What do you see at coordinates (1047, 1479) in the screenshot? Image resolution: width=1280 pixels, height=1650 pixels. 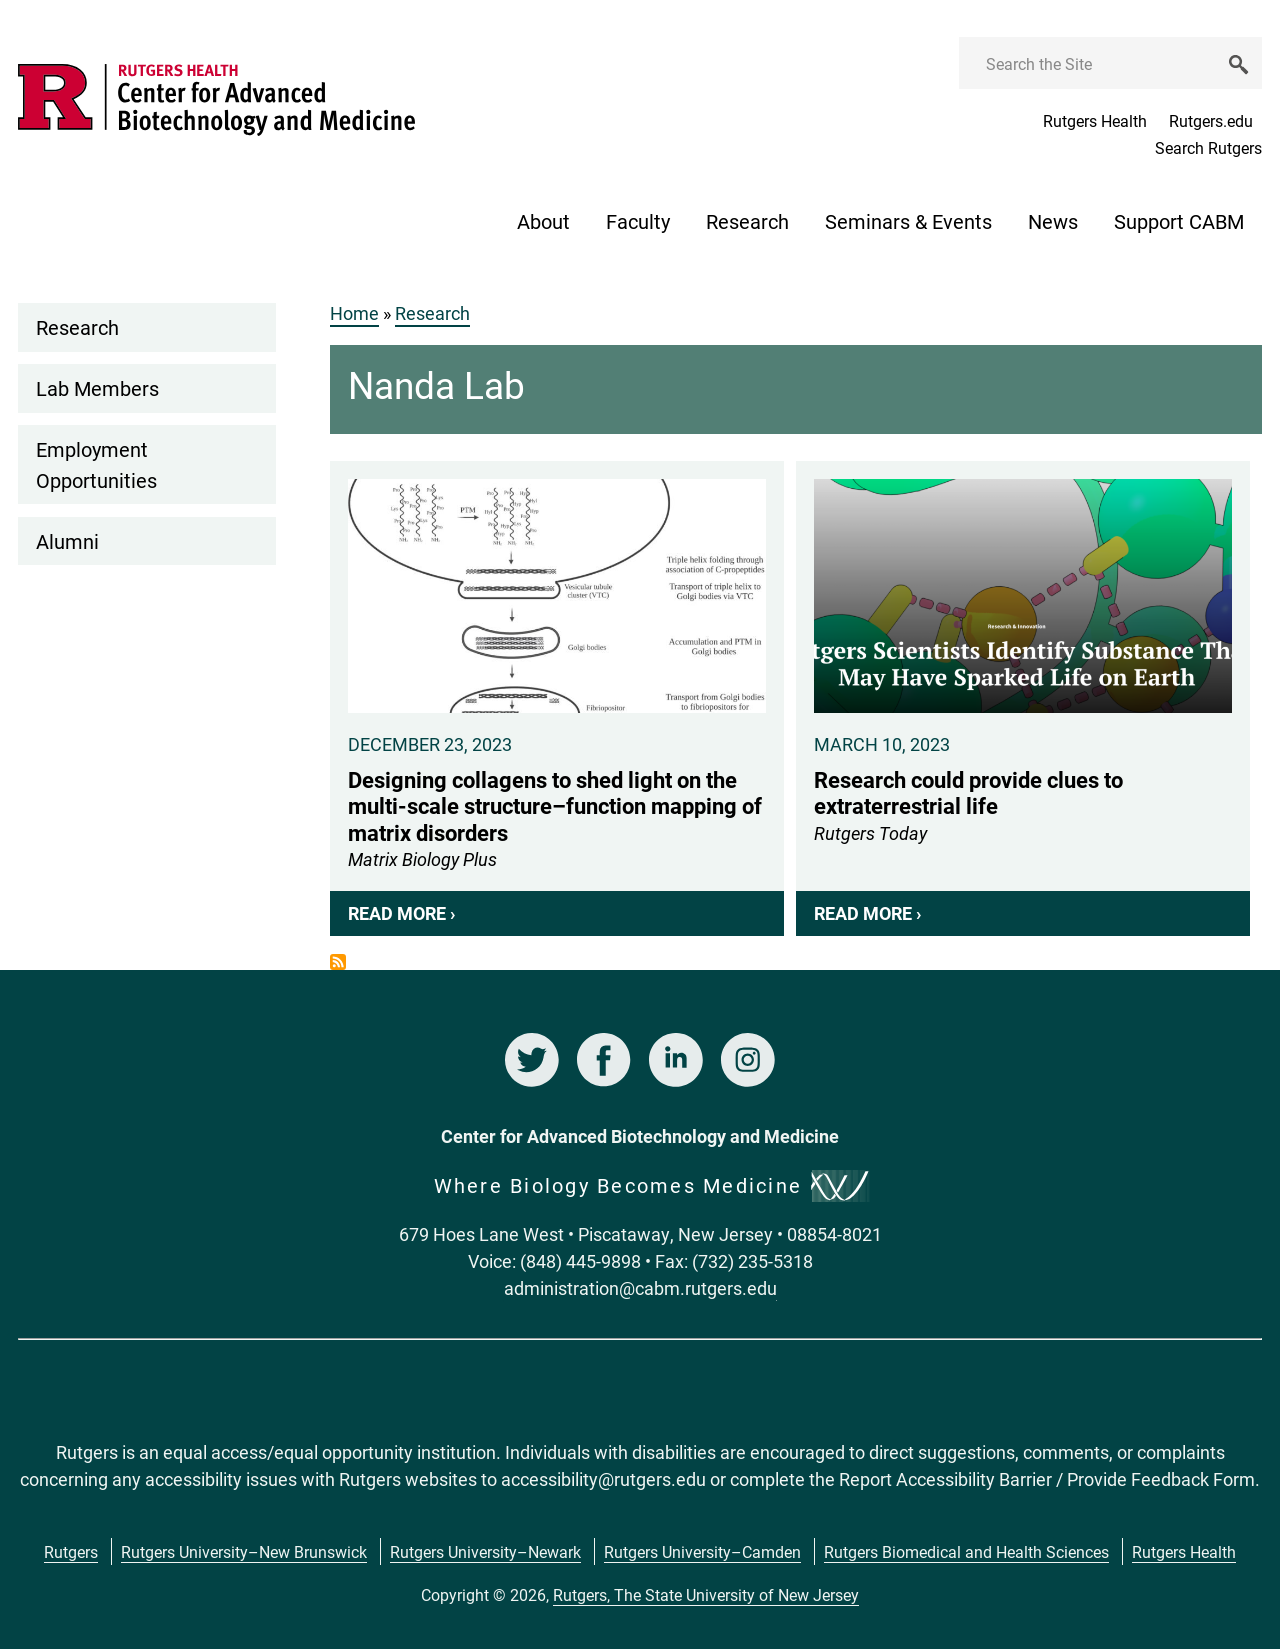 I see `Report Accessibility Barrier / Provide Feedback Form` at bounding box center [1047, 1479].